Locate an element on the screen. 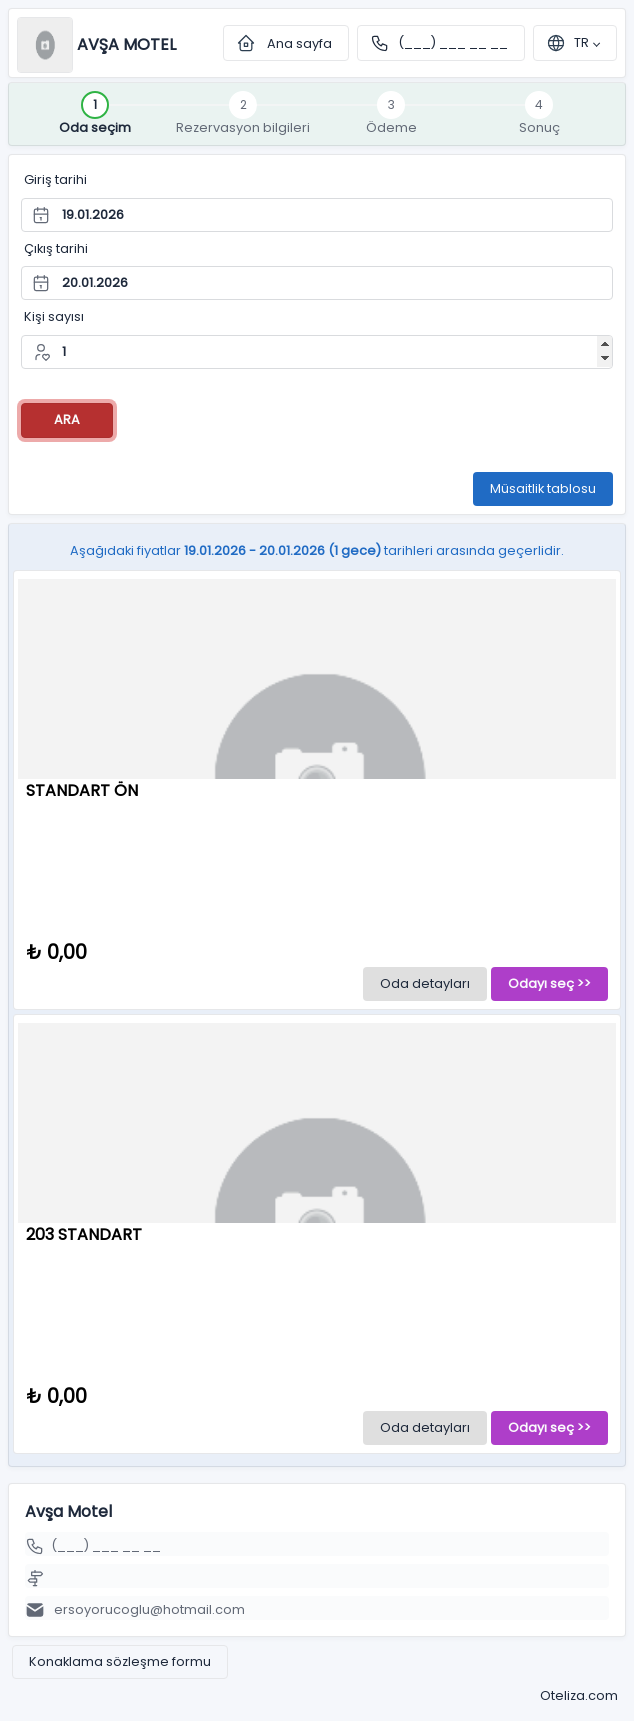 This screenshot has height=1721, width=634. tr is located at coordinates (567, 43).